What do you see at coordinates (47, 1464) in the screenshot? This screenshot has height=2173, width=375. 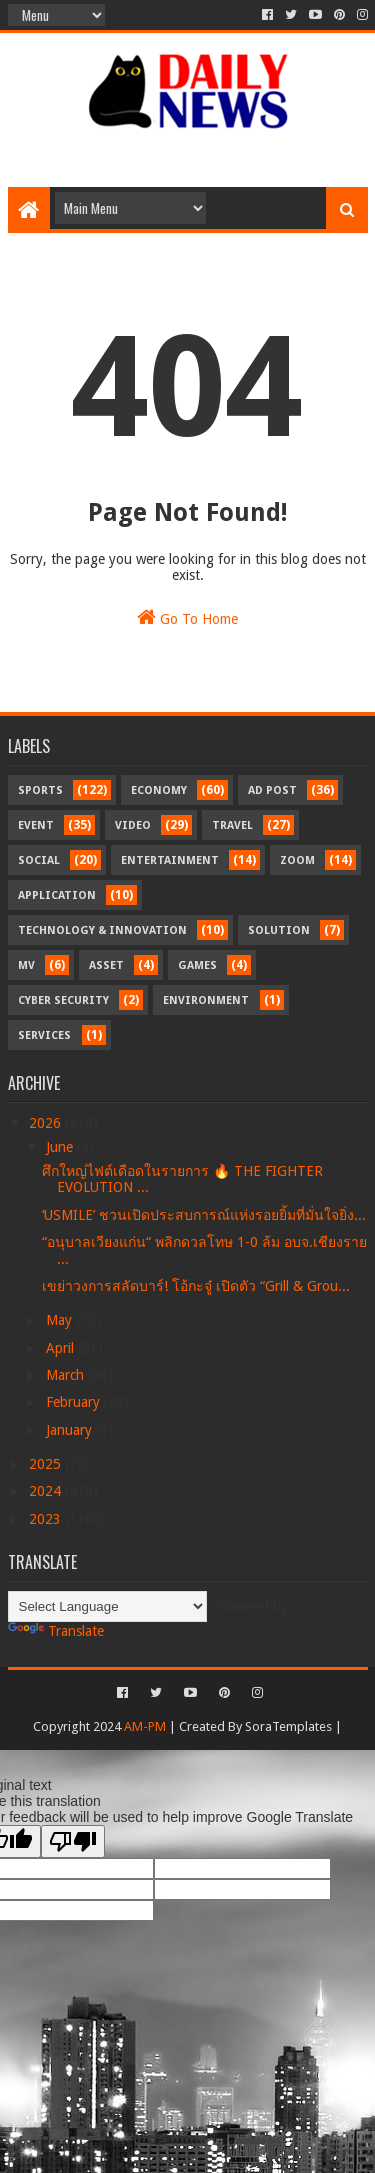 I see `2025` at bounding box center [47, 1464].